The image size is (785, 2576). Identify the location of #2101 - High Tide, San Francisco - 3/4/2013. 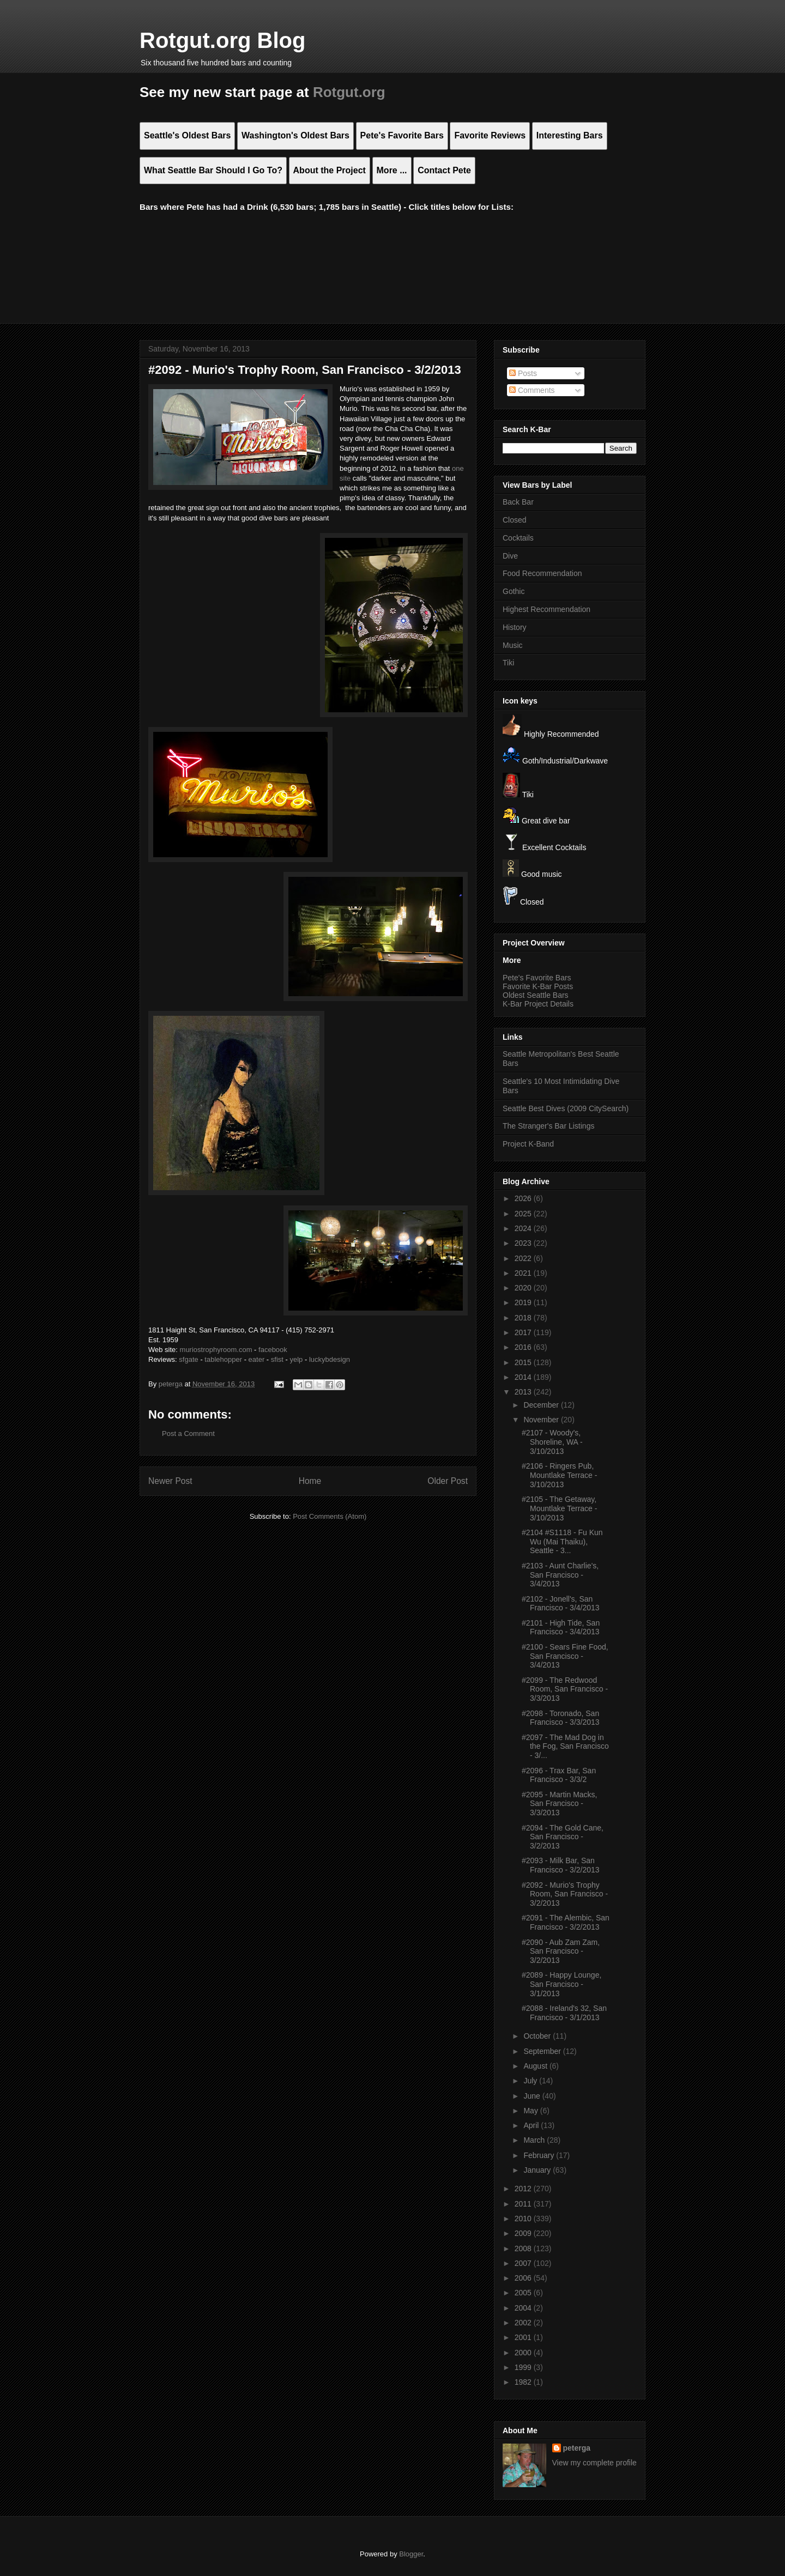
(561, 1627).